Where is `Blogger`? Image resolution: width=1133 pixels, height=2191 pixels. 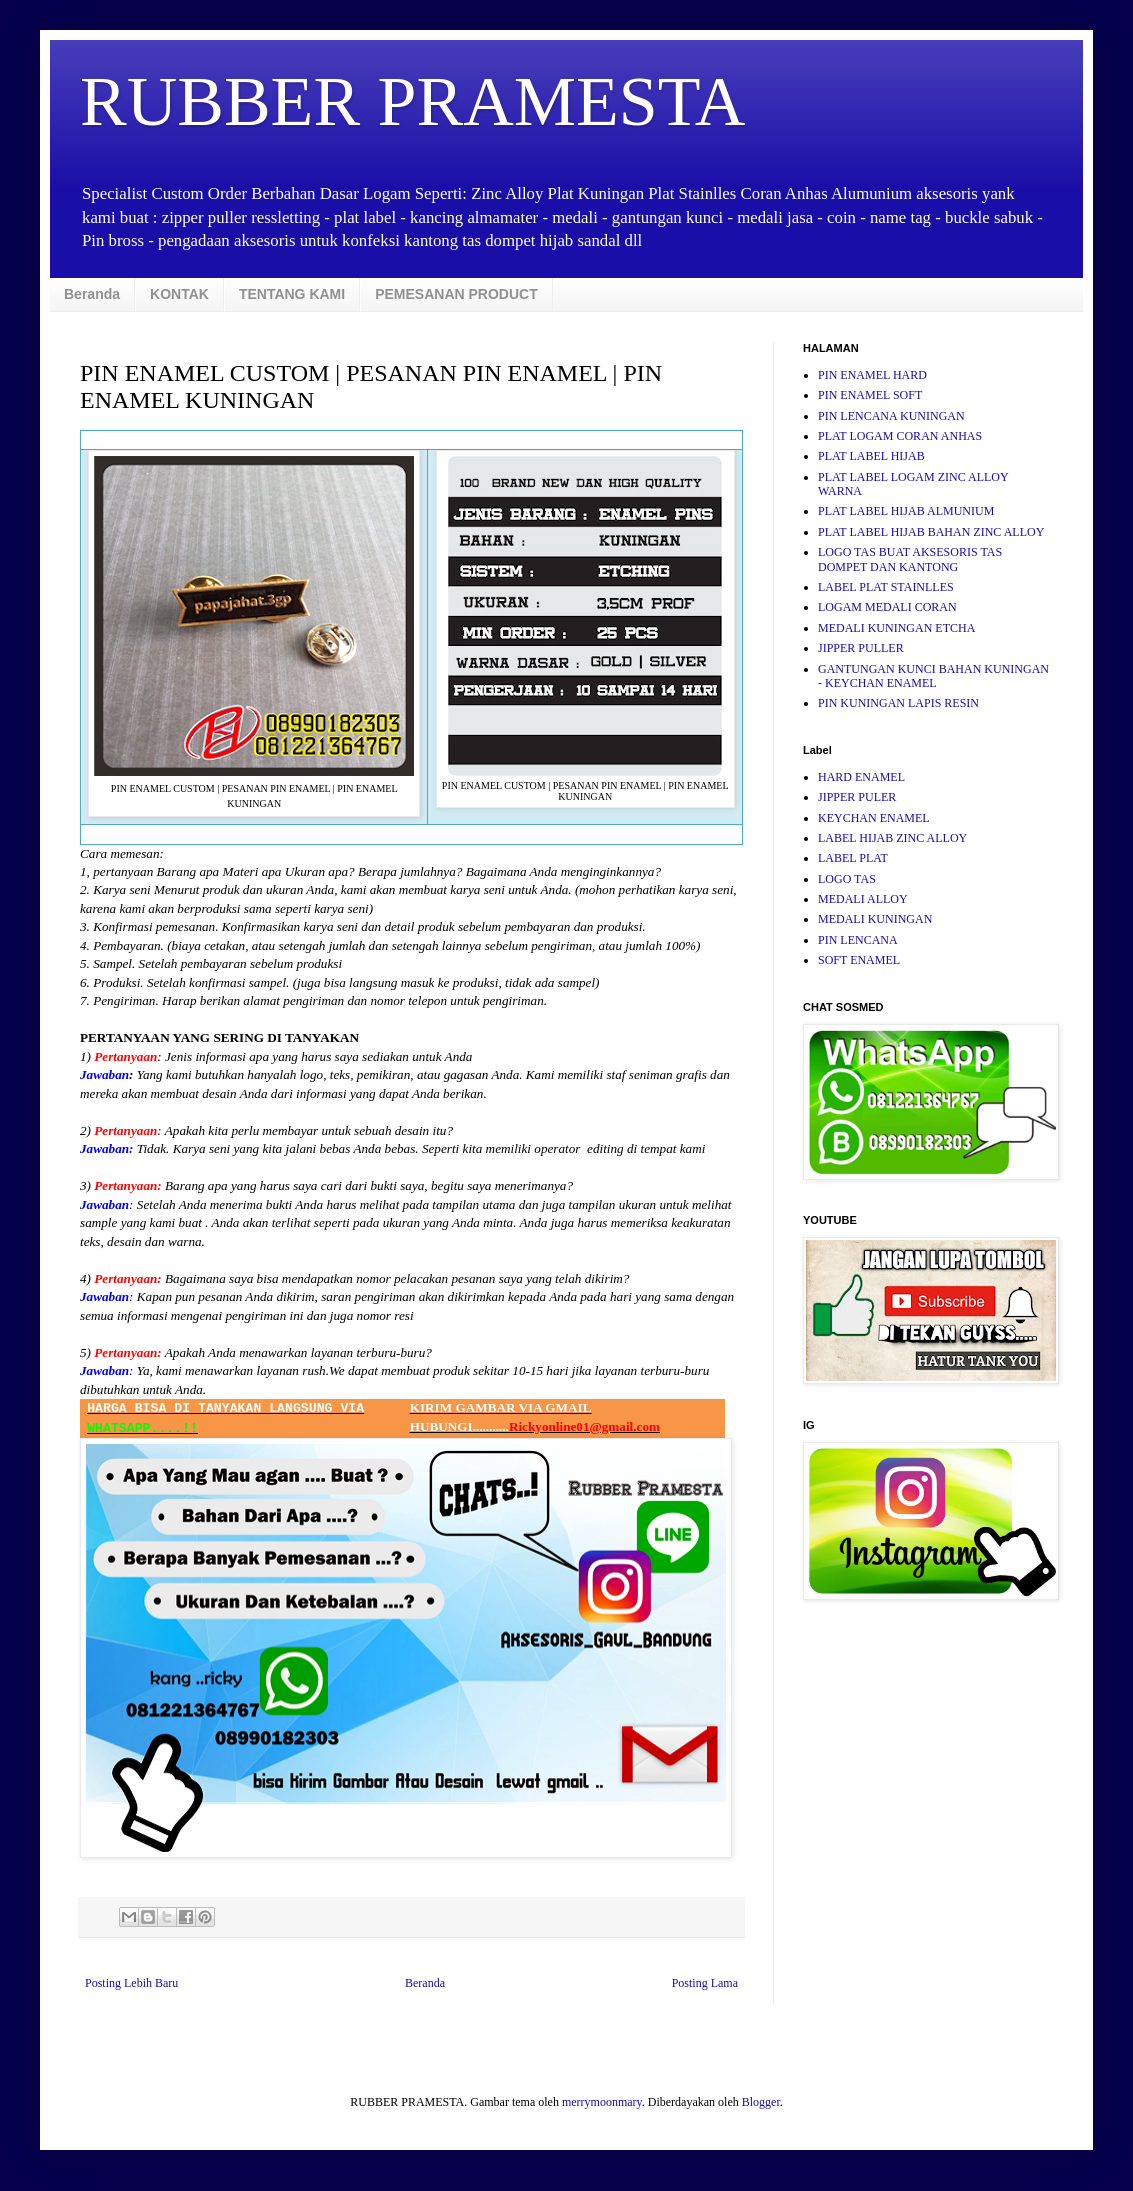
Blogger is located at coordinates (761, 2102).